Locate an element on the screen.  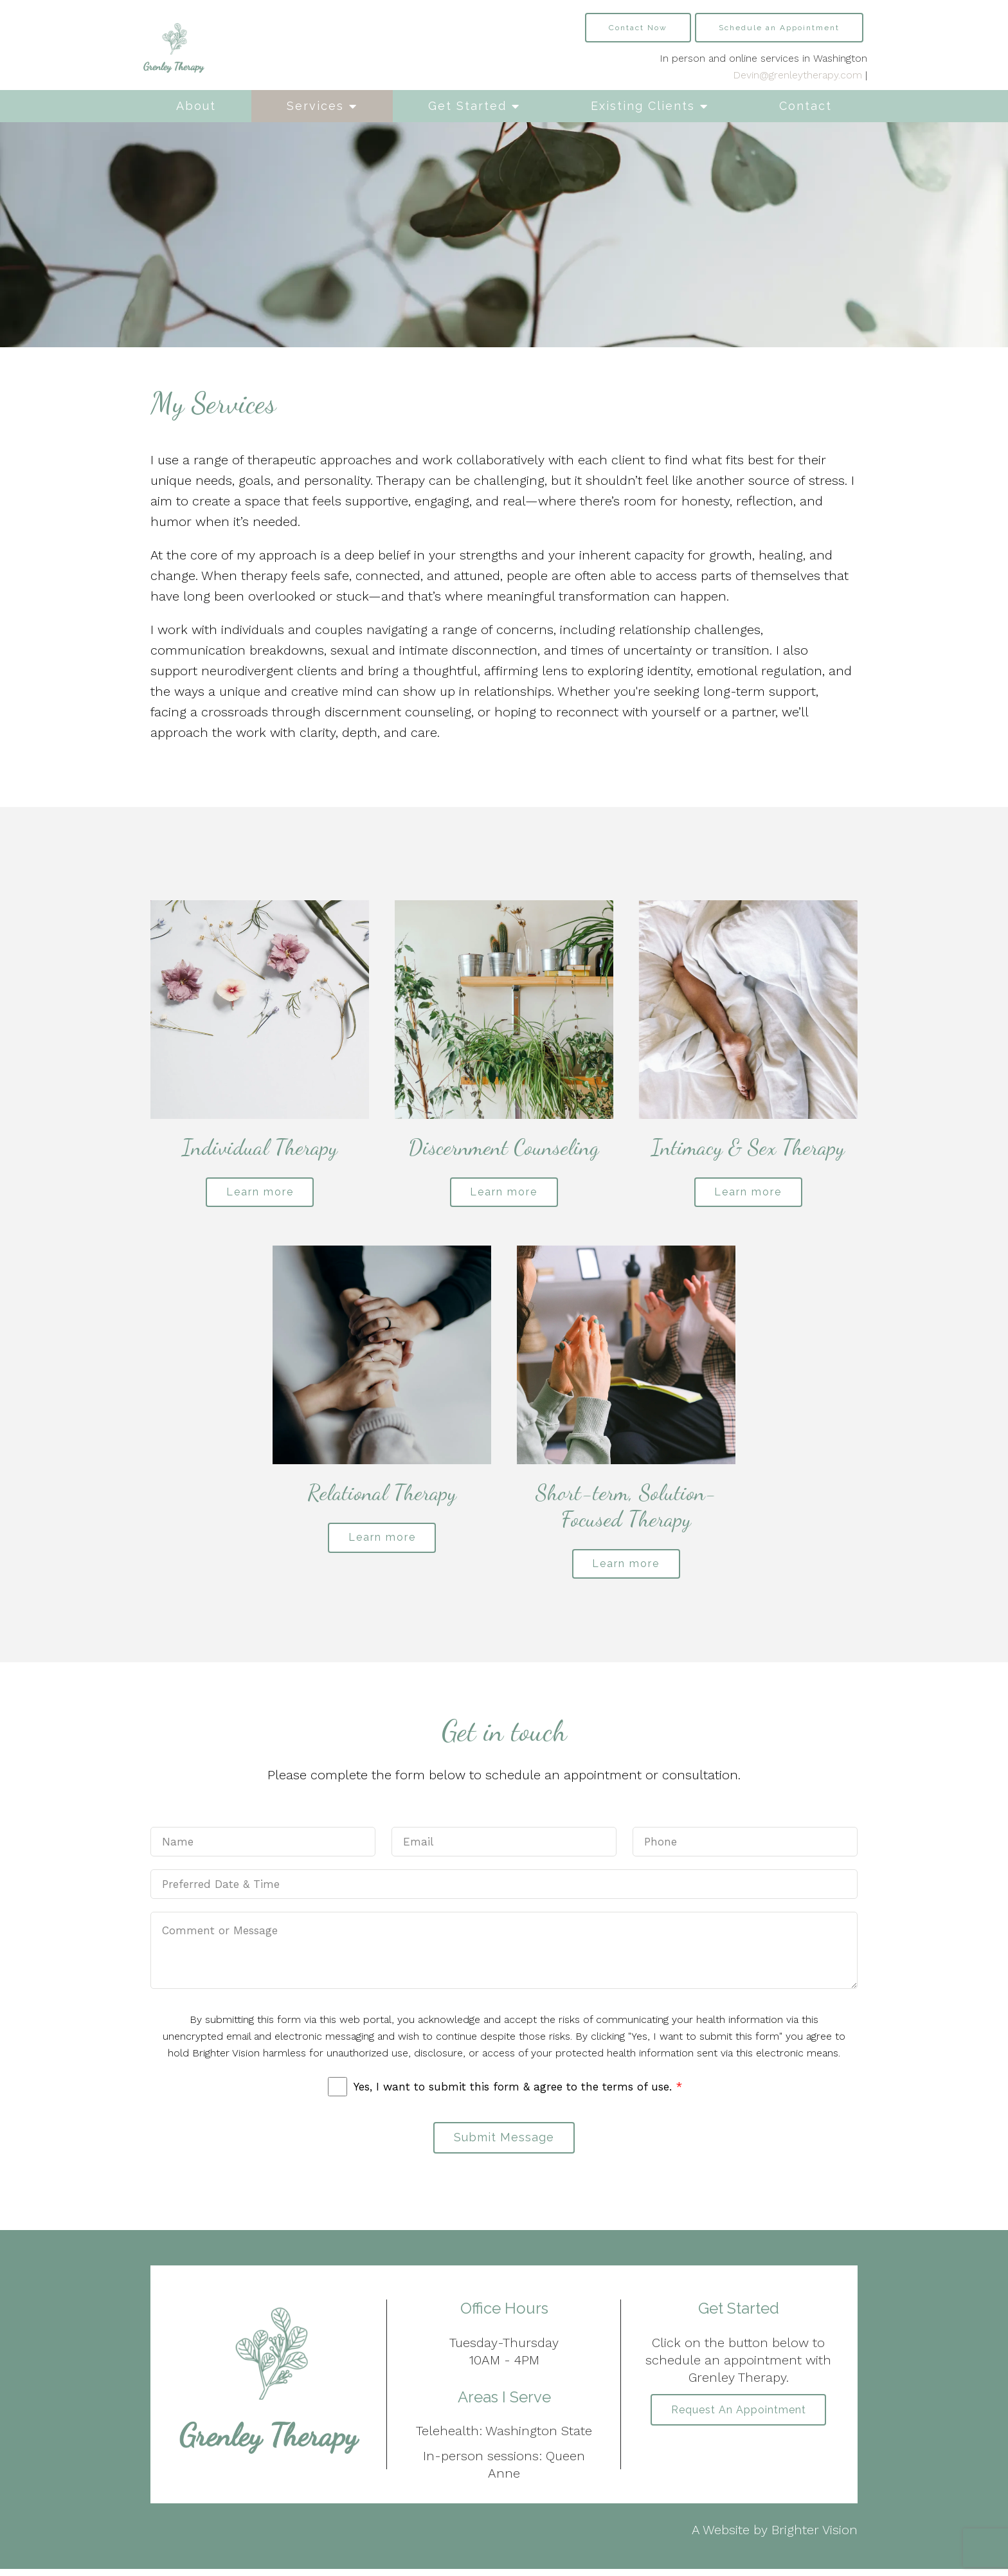
Contact is located at coordinates (805, 106).